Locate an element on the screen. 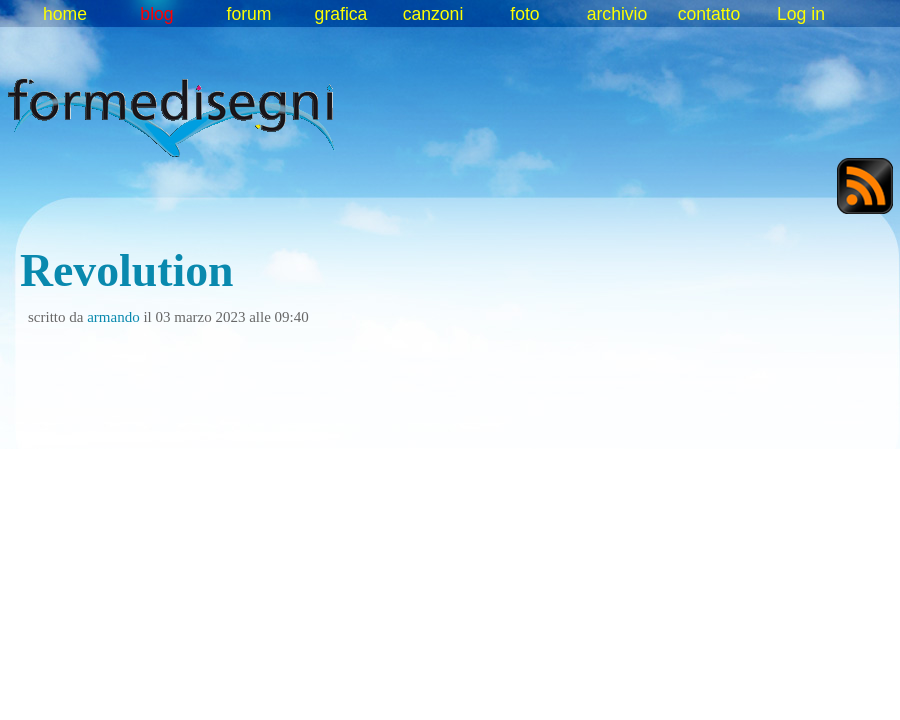 The width and height of the screenshot is (900, 720). Revolution is located at coordinates (127, 270).